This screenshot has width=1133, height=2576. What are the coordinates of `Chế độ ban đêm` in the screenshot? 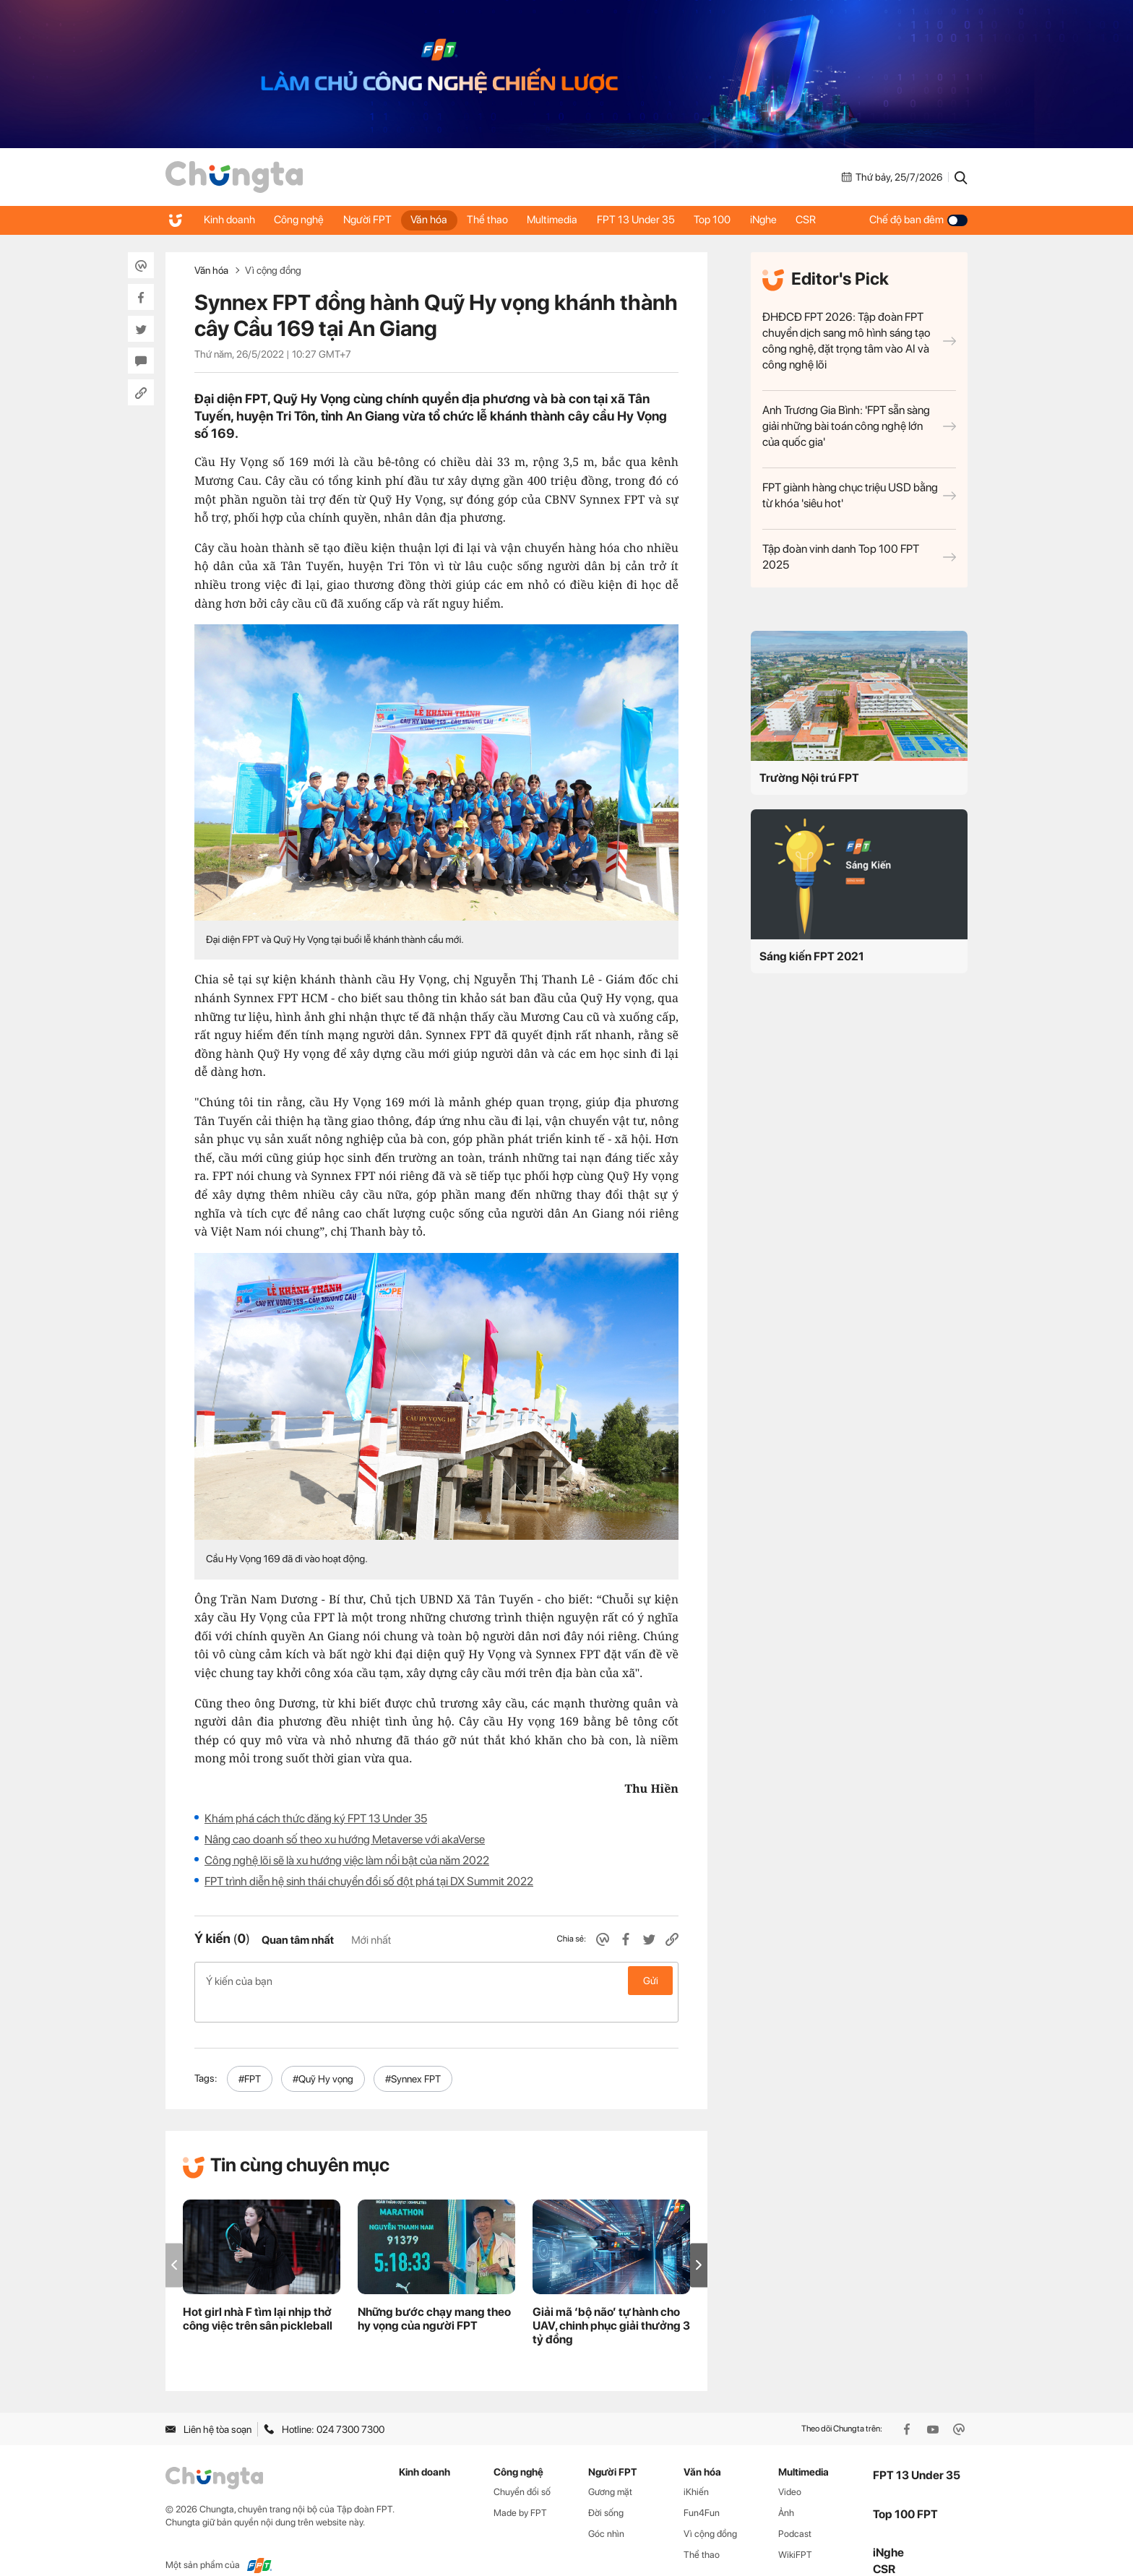 It's located at (918, 219).